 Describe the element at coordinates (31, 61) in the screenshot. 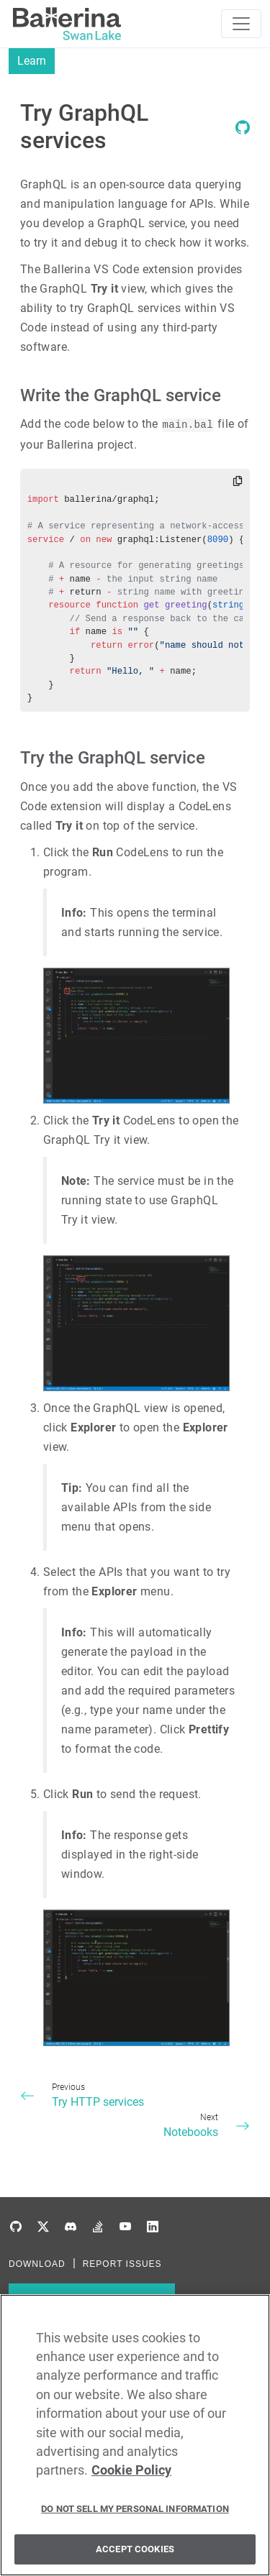

I see `Learn` at that location.